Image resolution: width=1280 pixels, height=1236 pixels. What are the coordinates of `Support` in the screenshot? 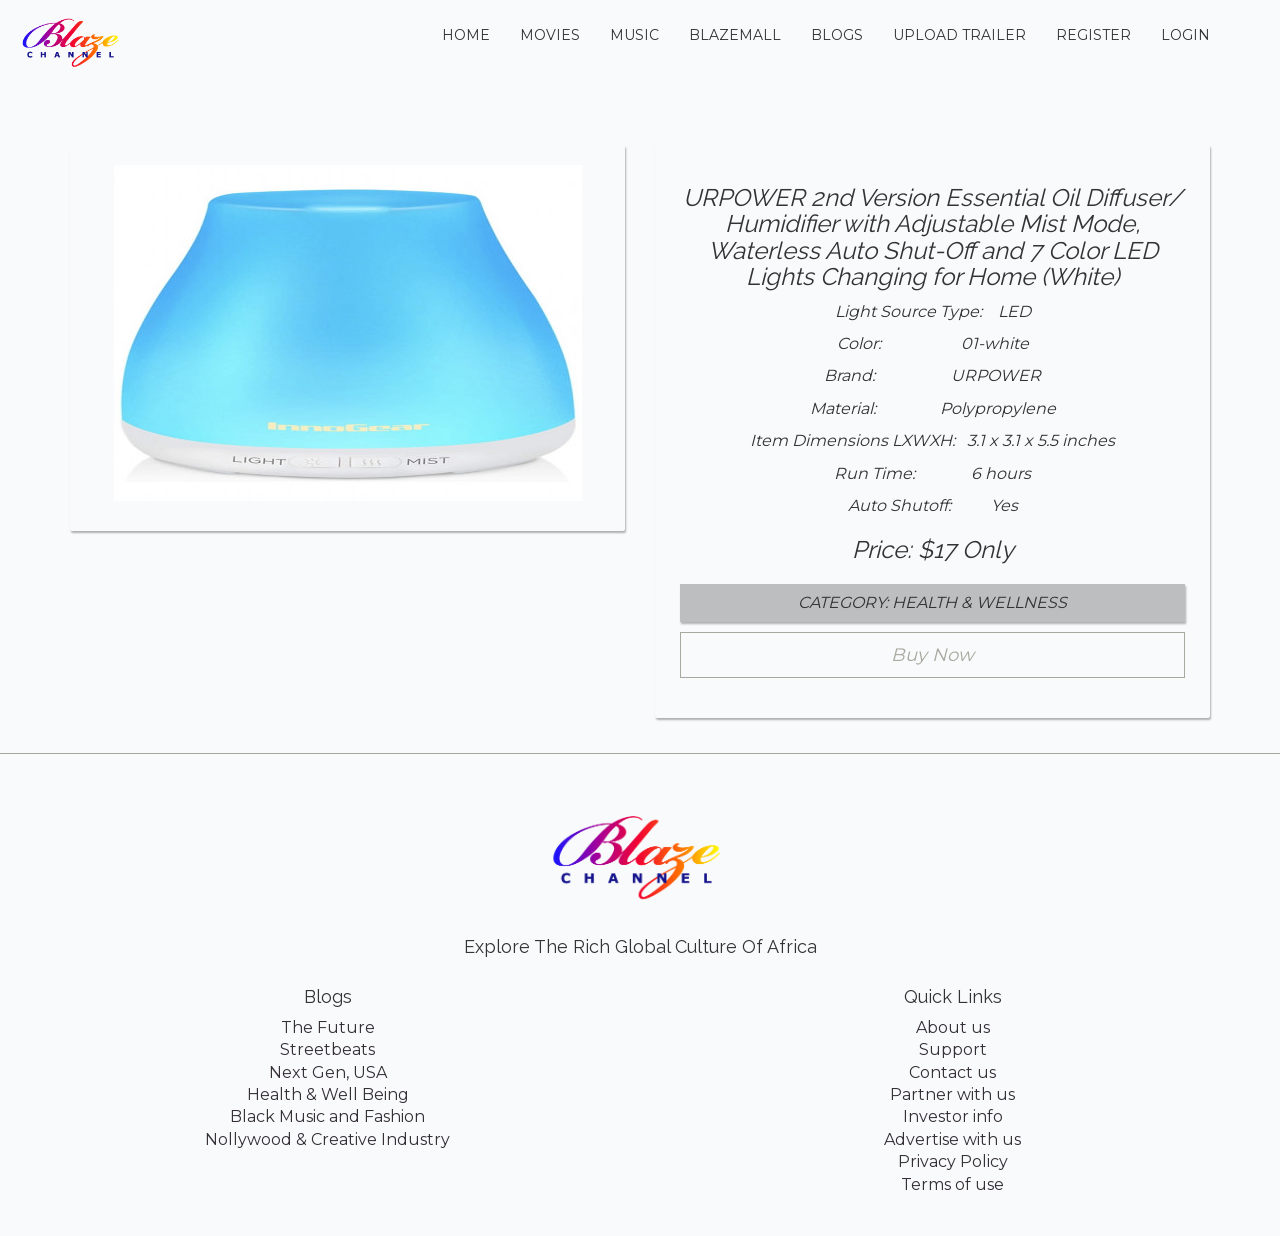 It's located at (953, 1049).